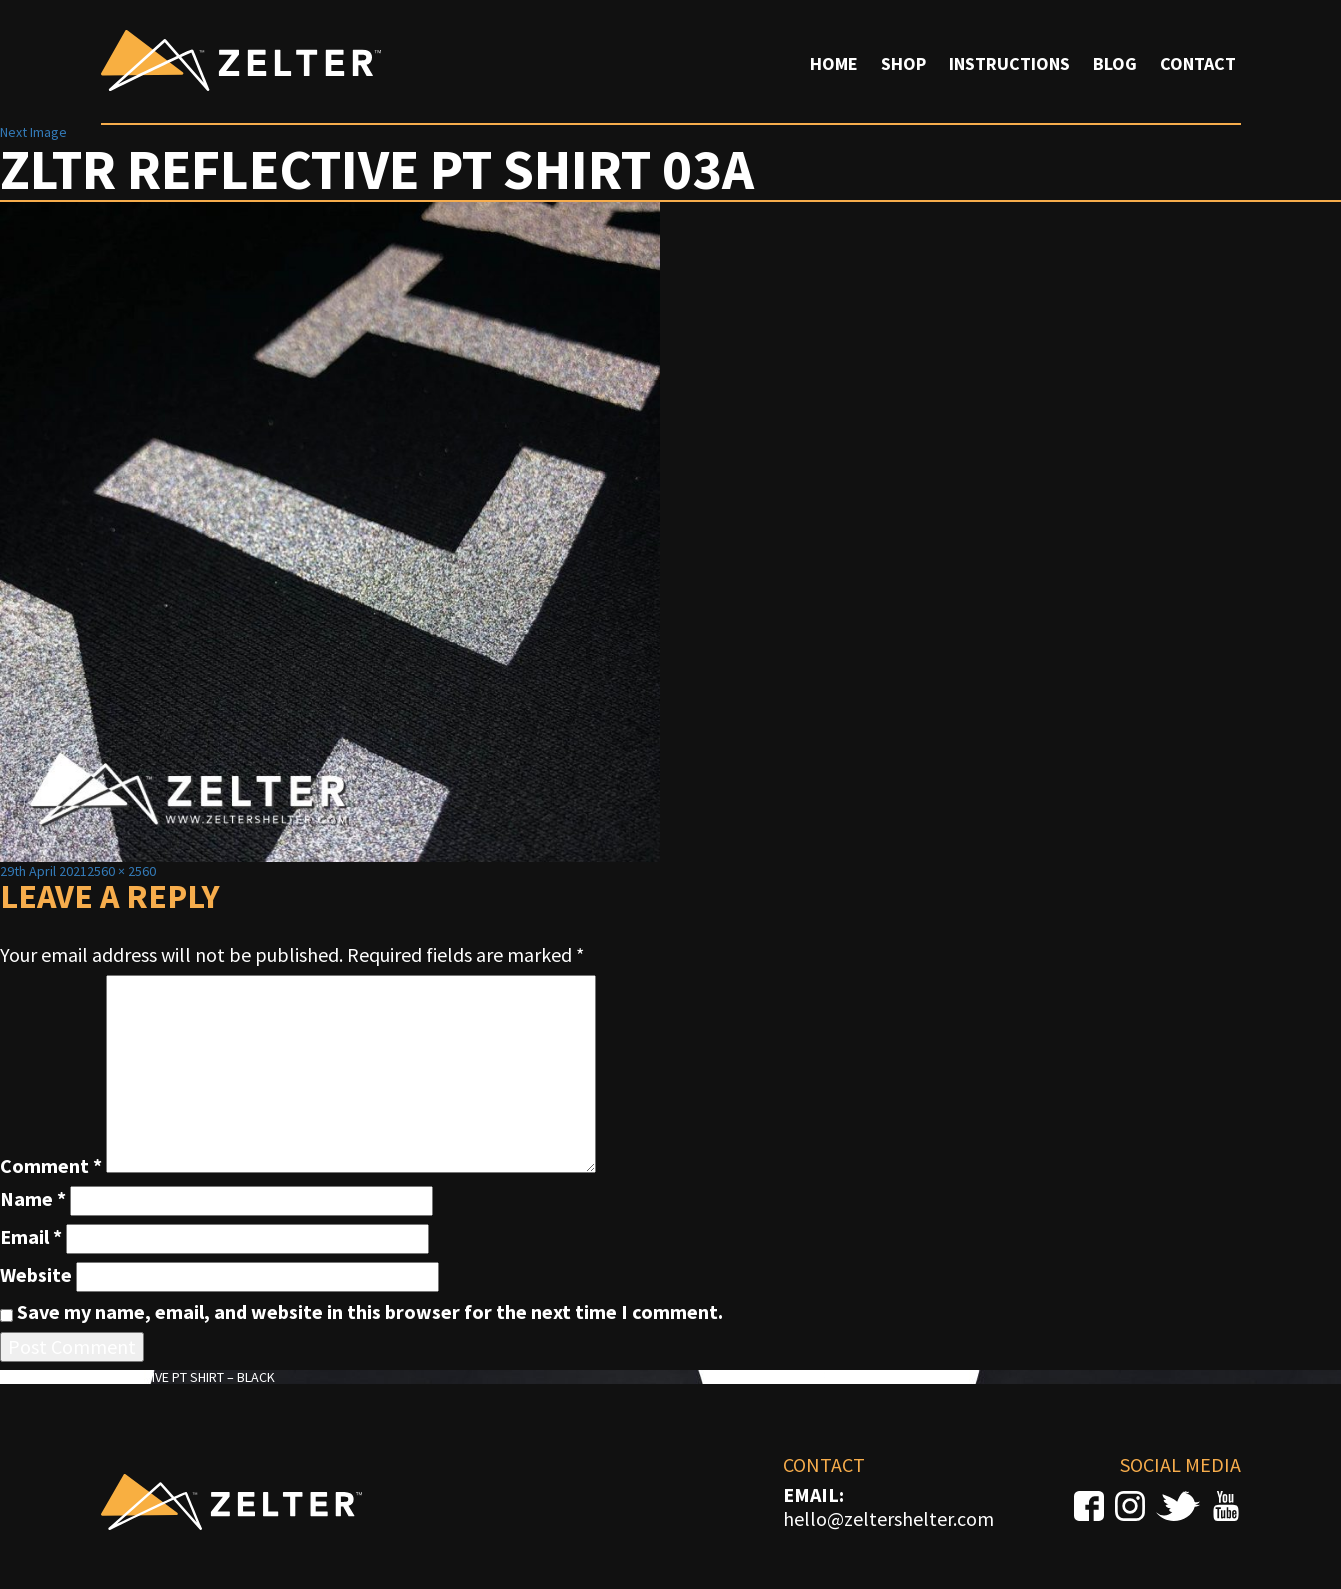  Describe the element at coordinates (1009, 63) in the screenshot. I see `Instructions` at that location.